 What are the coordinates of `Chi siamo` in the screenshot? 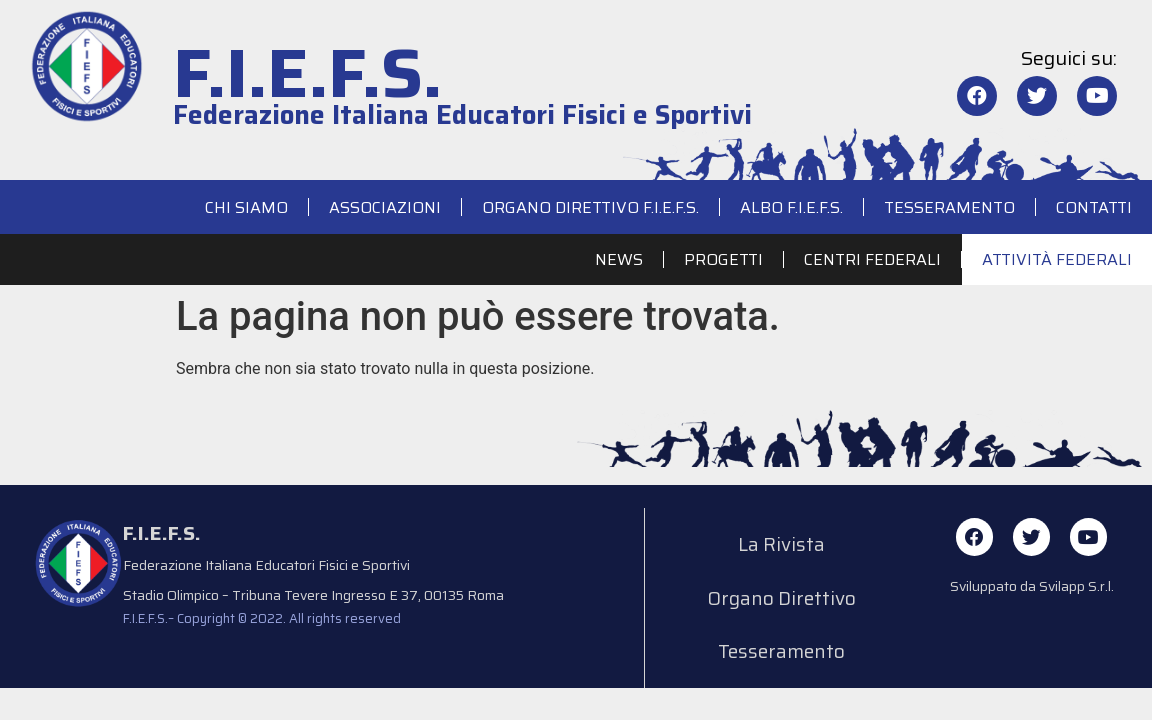 It's located at (246, 207).